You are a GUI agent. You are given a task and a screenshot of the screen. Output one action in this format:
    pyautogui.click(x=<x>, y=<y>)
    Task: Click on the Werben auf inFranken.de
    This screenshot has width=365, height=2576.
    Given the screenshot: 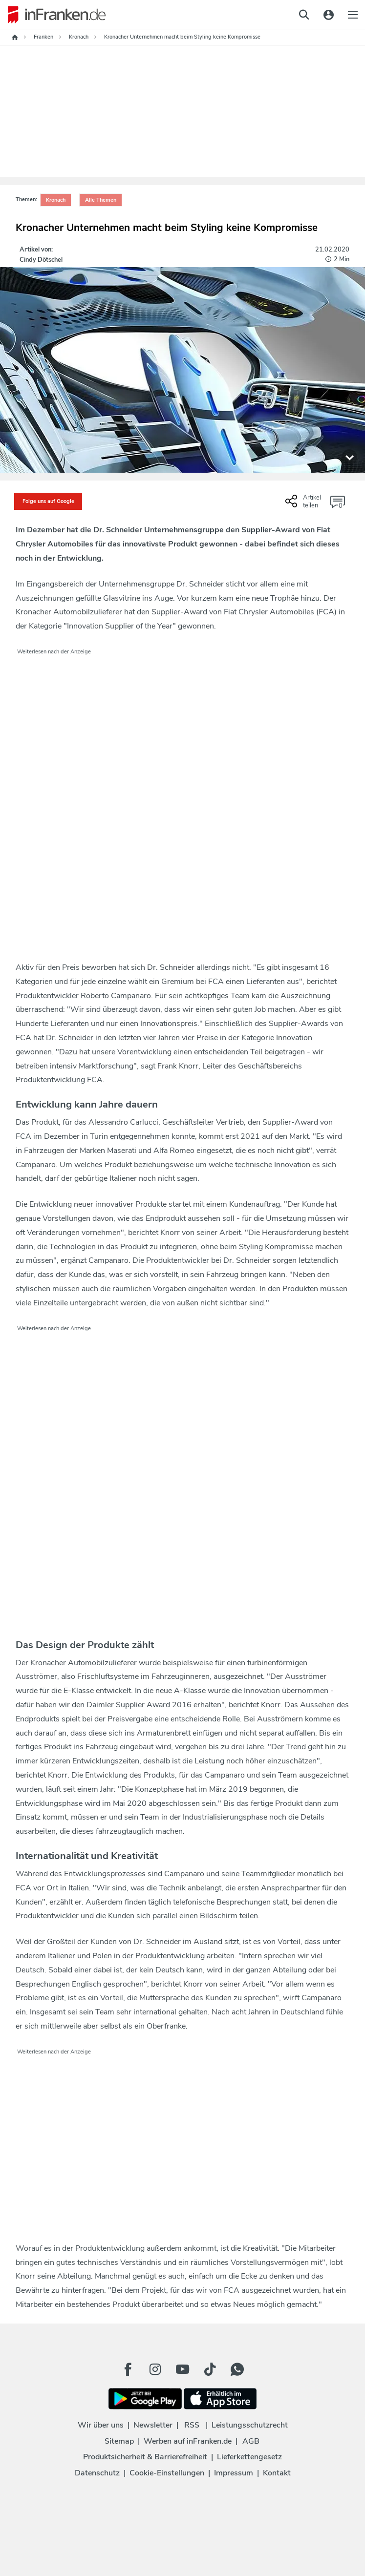 What is the action you would take?
    pyautogui.click(x=188, y=2441)
    